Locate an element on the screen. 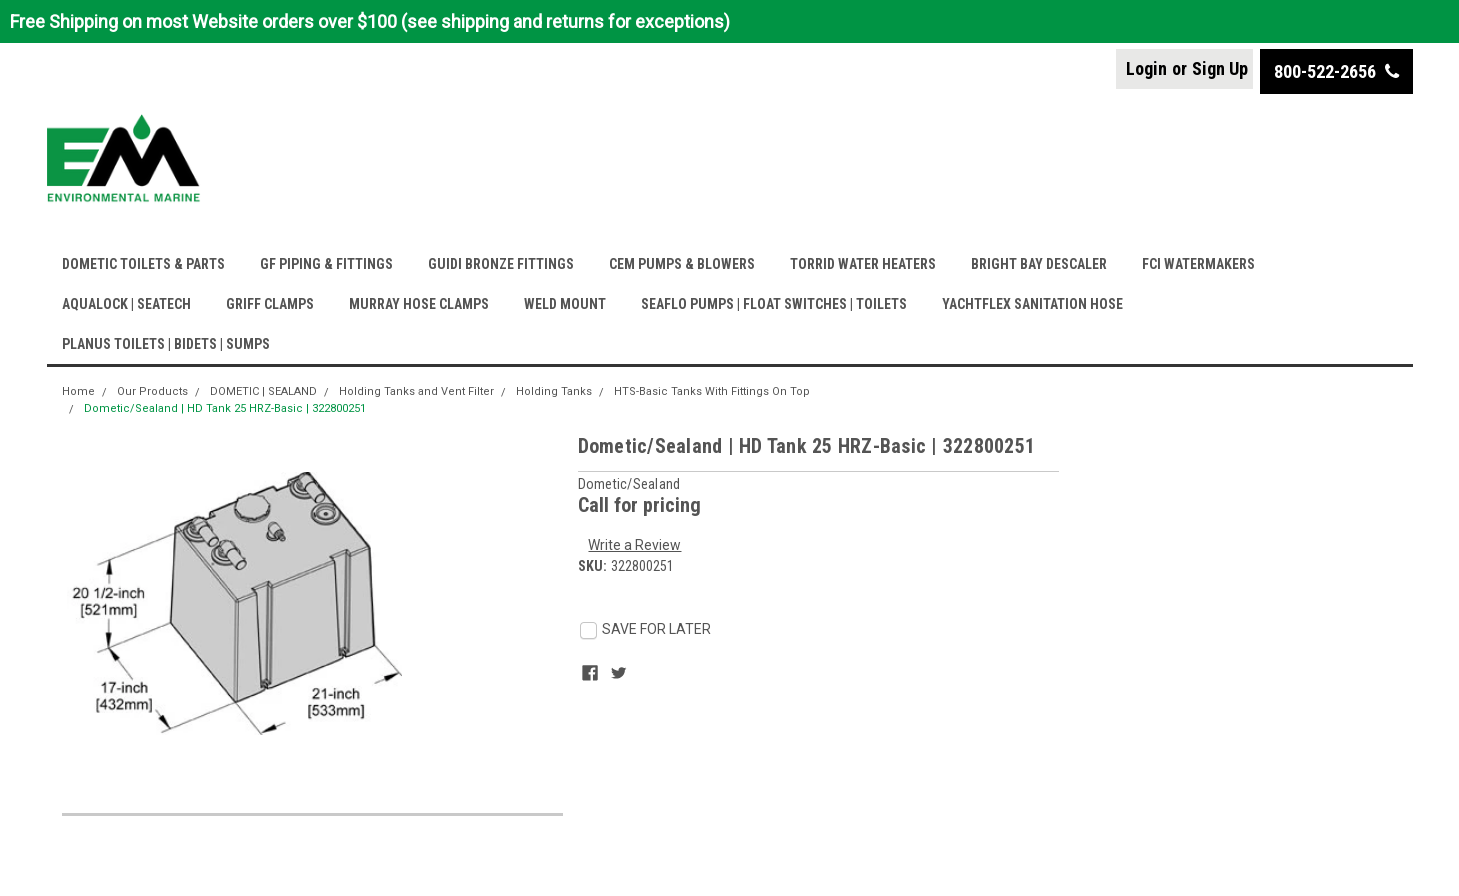 The height and width of the screenshot is (896, 1459). GRIFF CLAMPS is located at coordinates (270, 304).